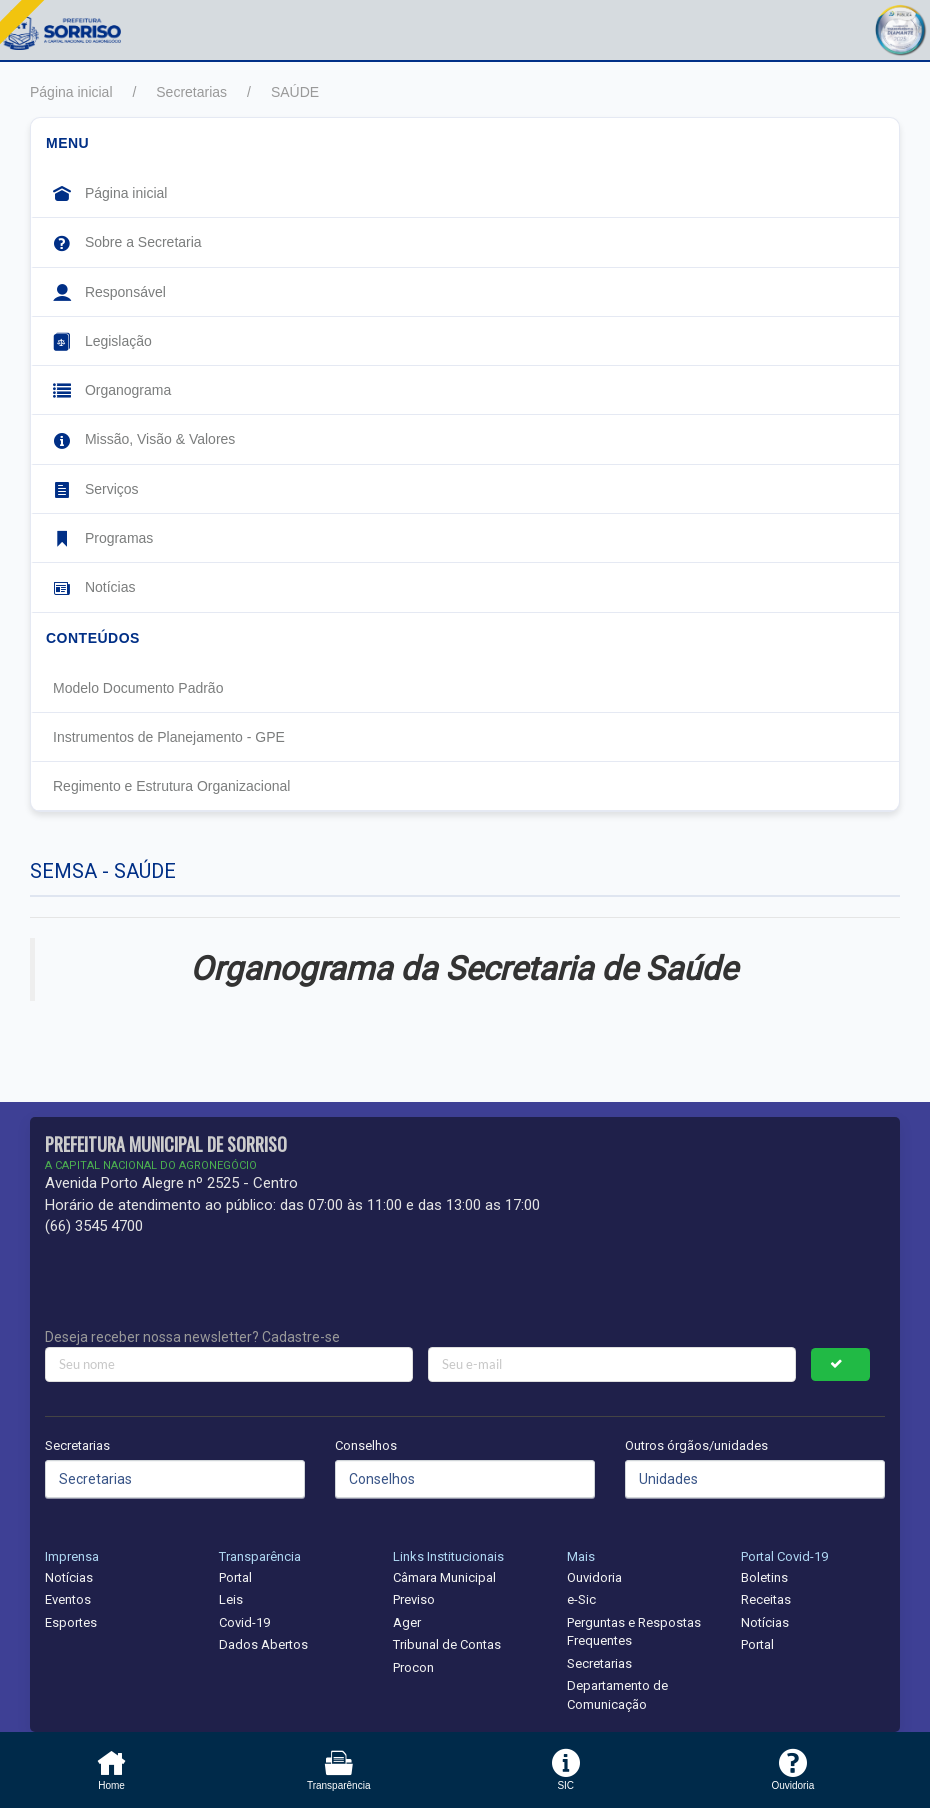 This screenshot has width=930, height=1808. Describe the element at coordinates (407, 1622) in the screenshot. I see `Ager` at that location.